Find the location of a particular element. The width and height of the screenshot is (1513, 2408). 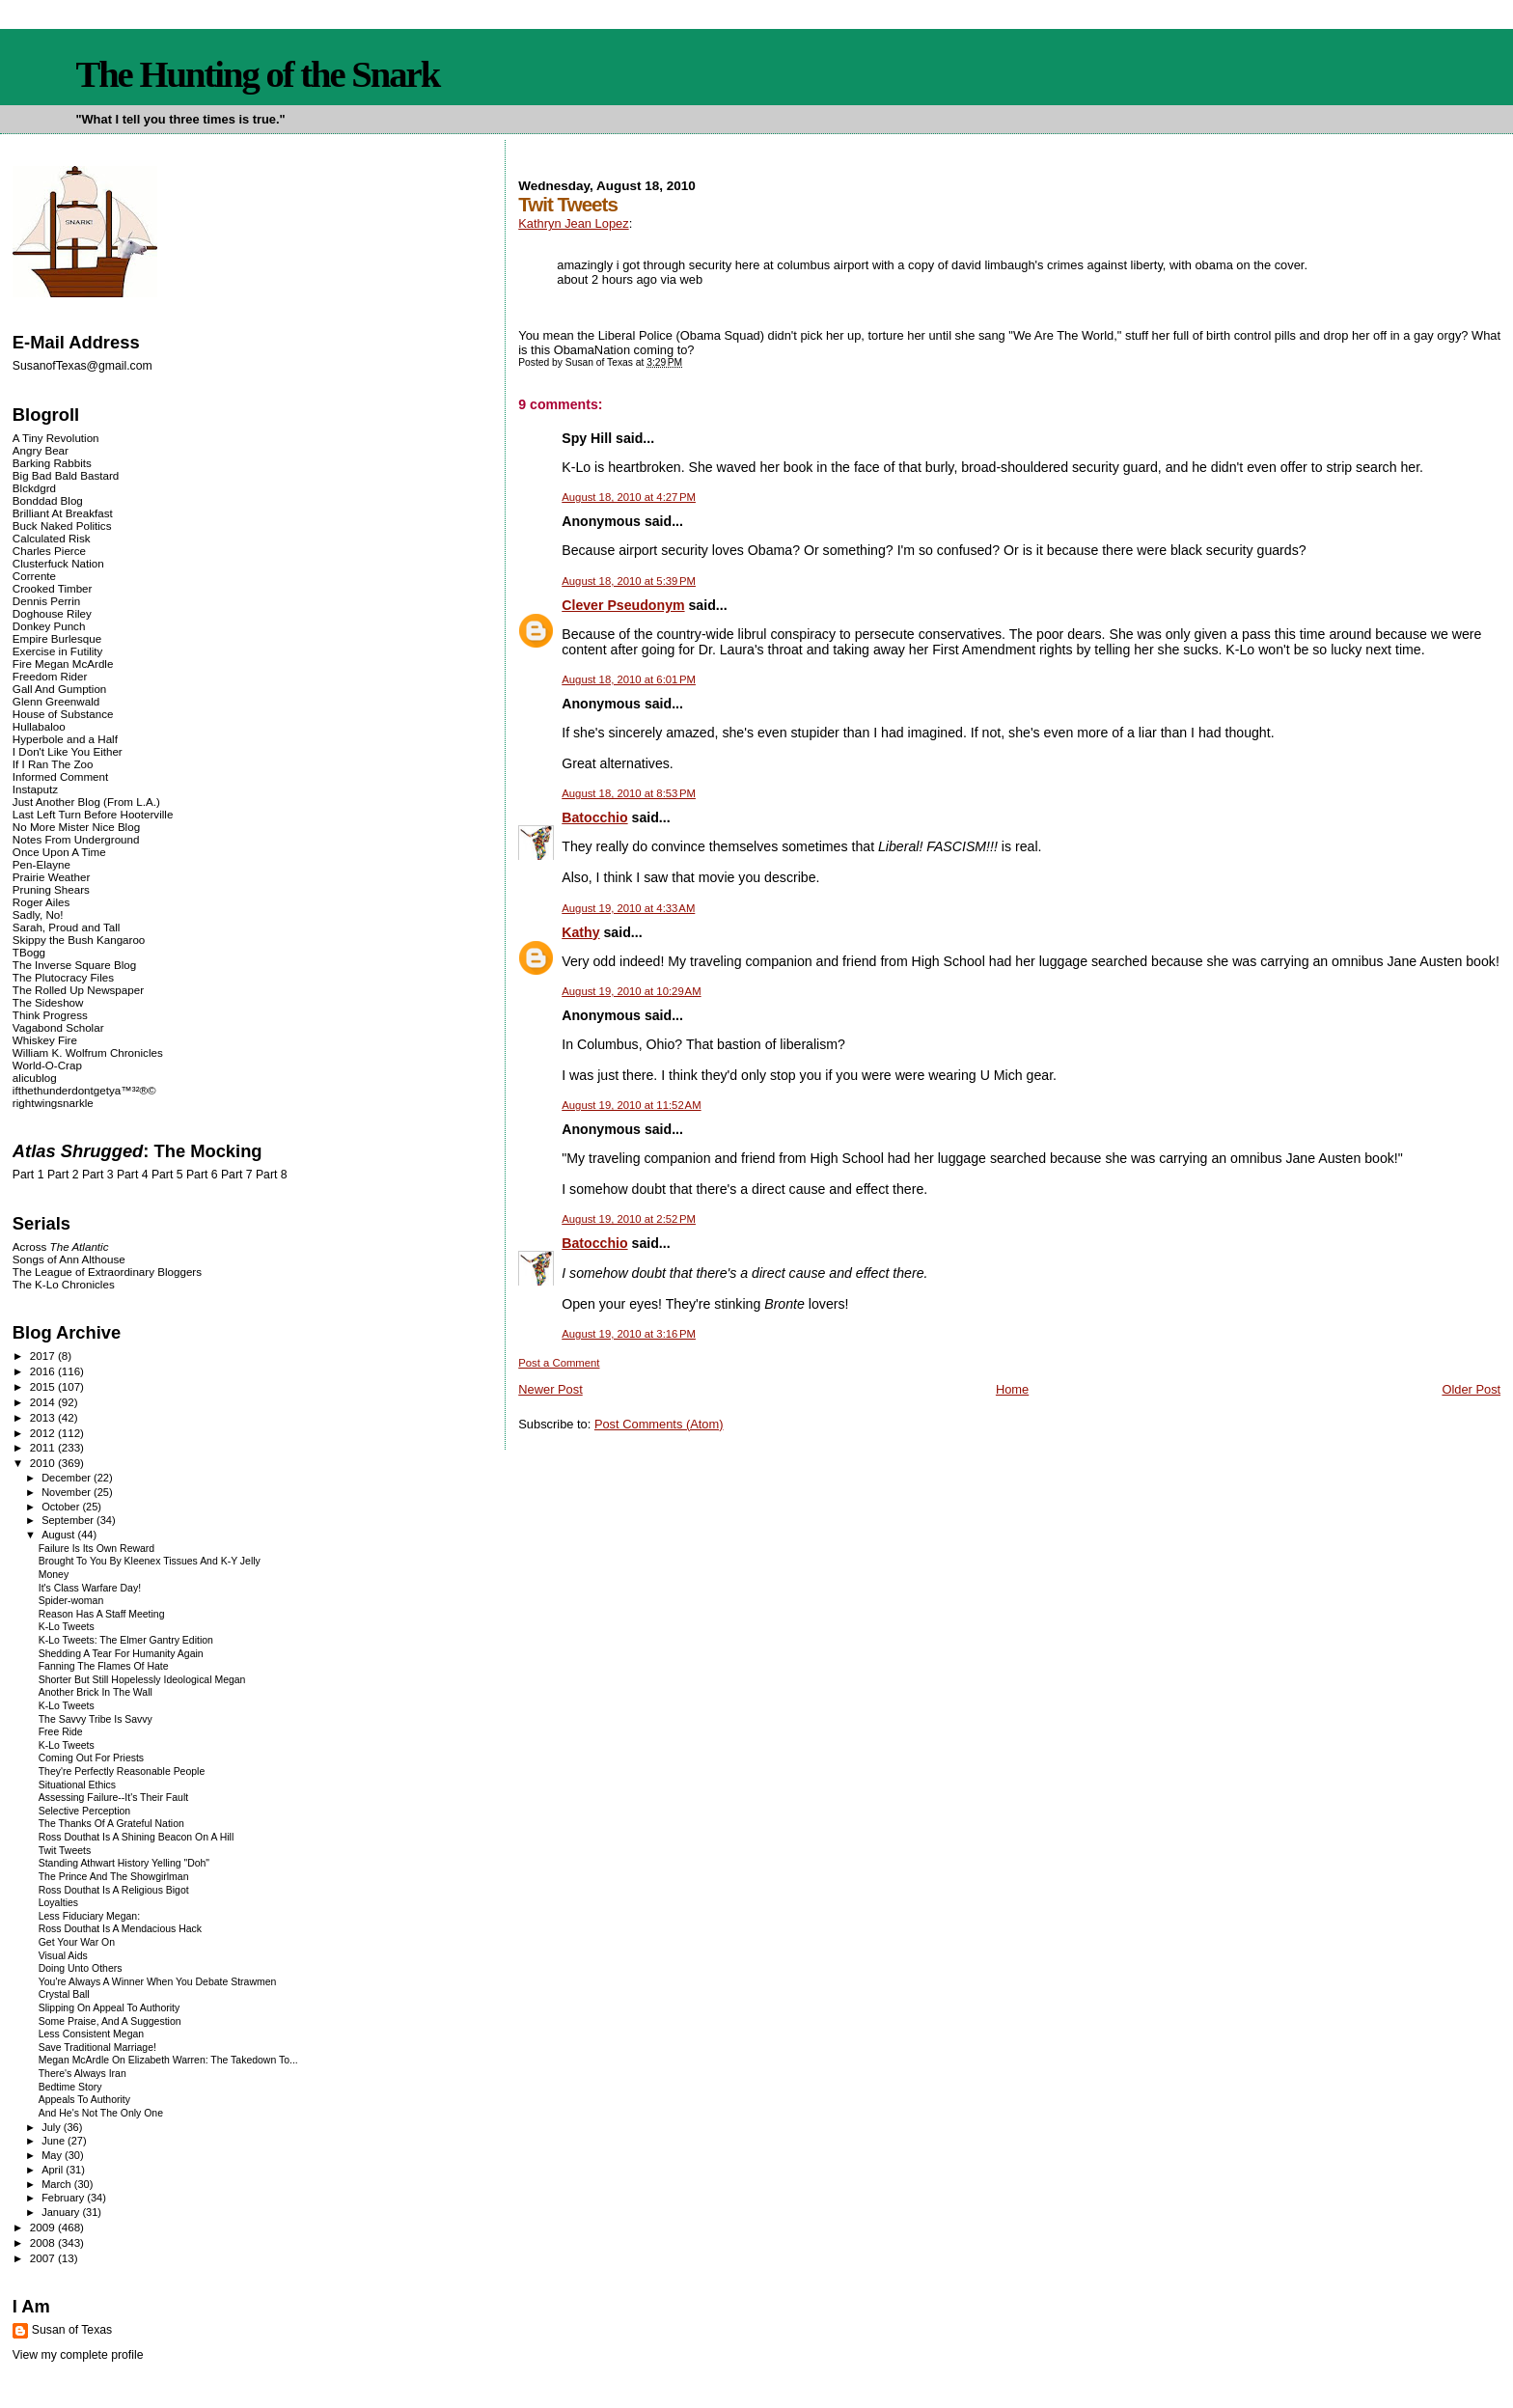

The Thanks Of A Grateful Nation is located at coordinates (111, 1823).